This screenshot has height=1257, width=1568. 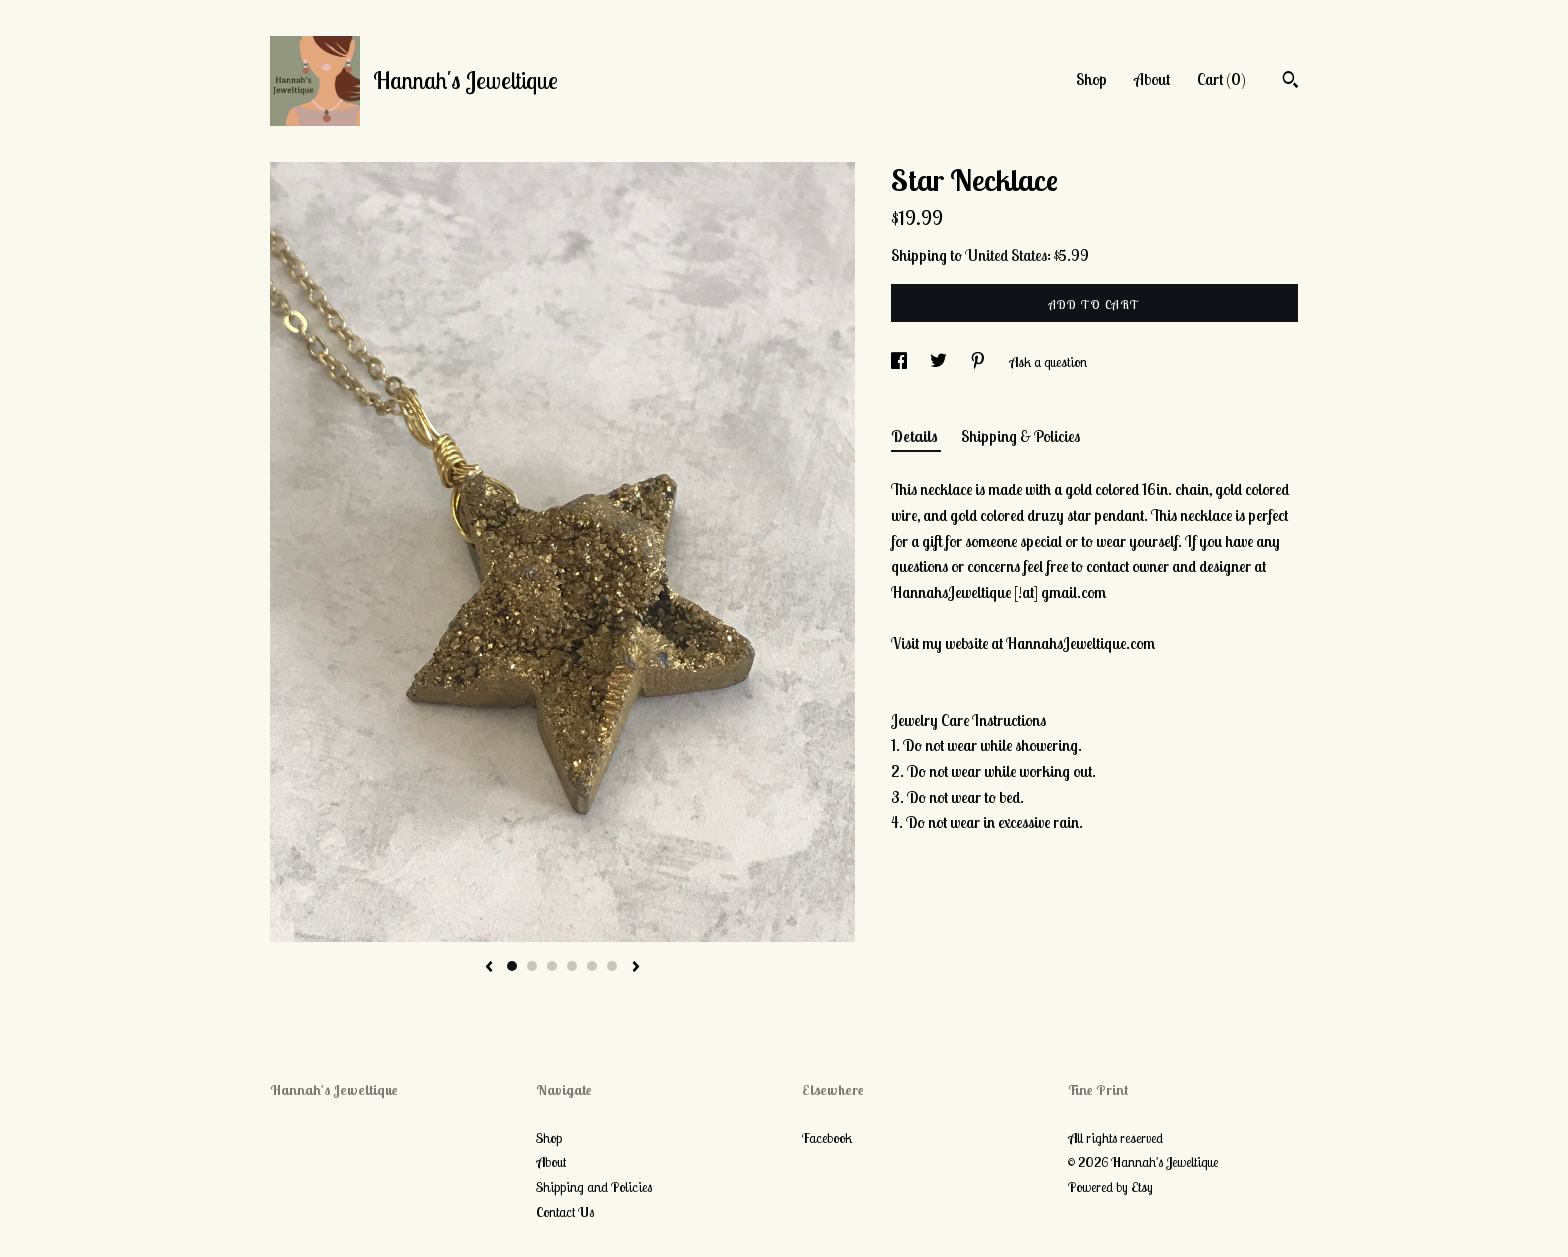 I want to click on 2 [button], so click(x=532, y=966).